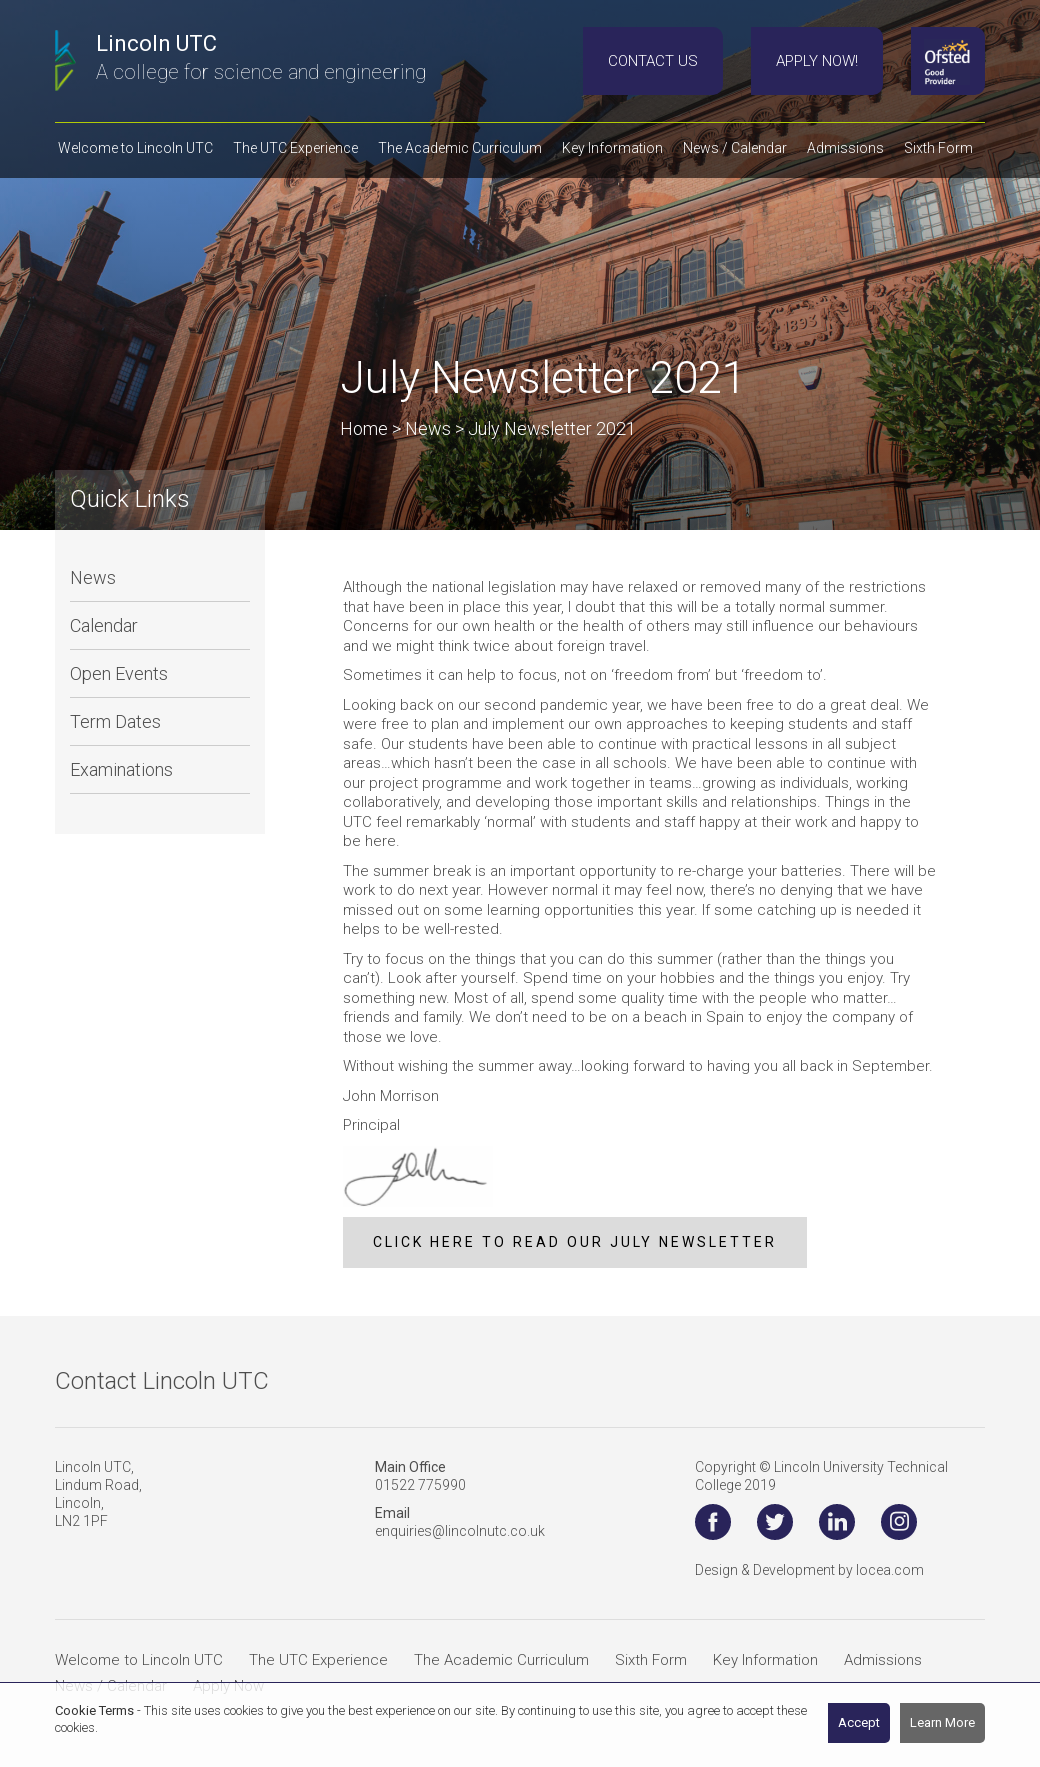 Image resolution: width=1040 pixels, height=1767 pixels. What do you see at coordinates (460, 1531) in the screenshot?
I see `enquiries@lincolnutc.co.uk` at bounding box center [460, 1531].